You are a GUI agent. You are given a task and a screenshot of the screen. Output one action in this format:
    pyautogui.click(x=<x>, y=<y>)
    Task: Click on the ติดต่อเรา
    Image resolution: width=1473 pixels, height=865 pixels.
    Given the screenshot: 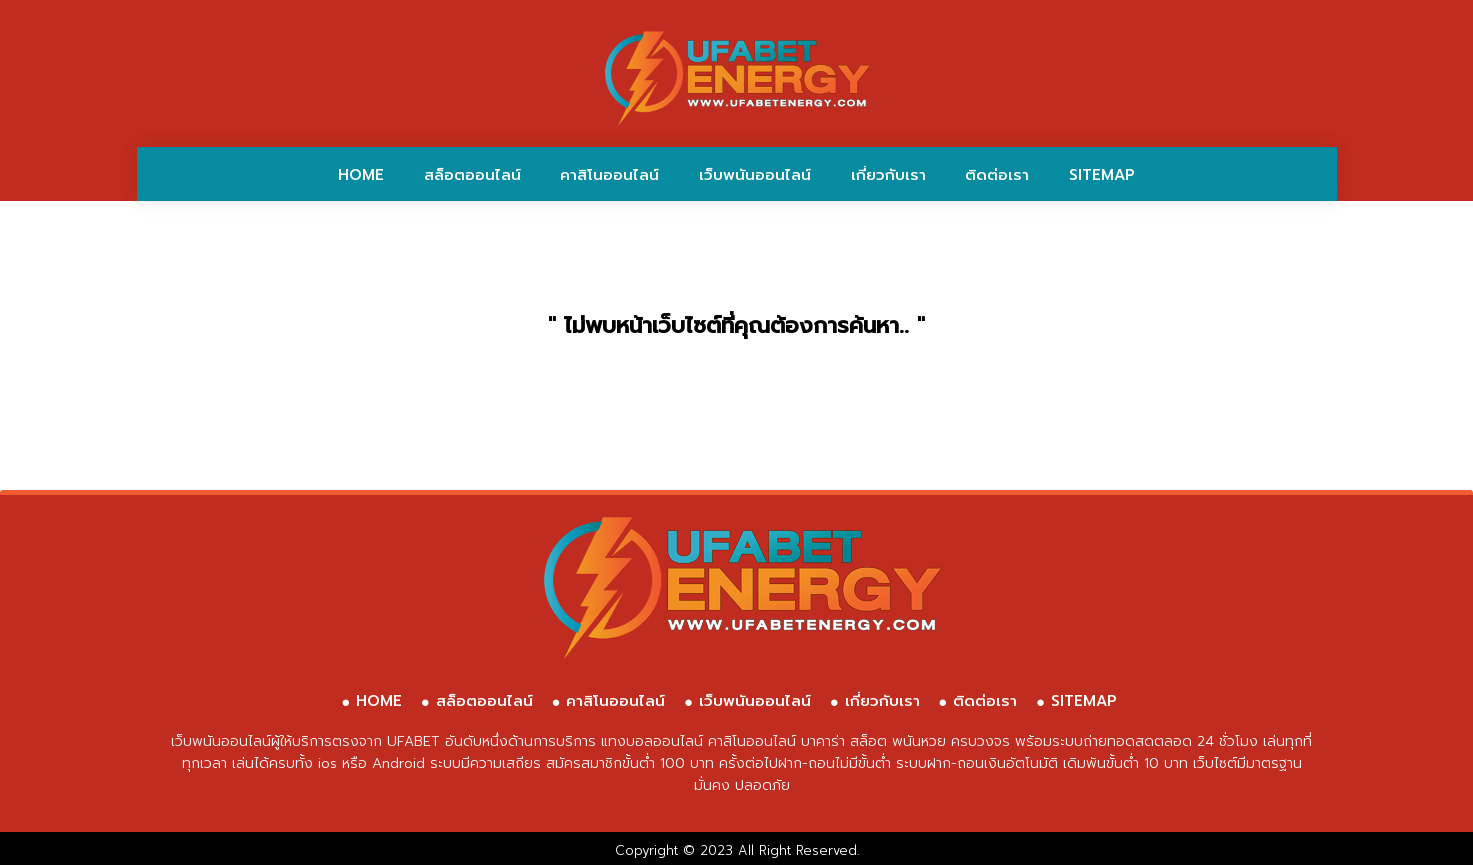 What is the action you would take?
    pyautogui.click(x=997, y=175)
    